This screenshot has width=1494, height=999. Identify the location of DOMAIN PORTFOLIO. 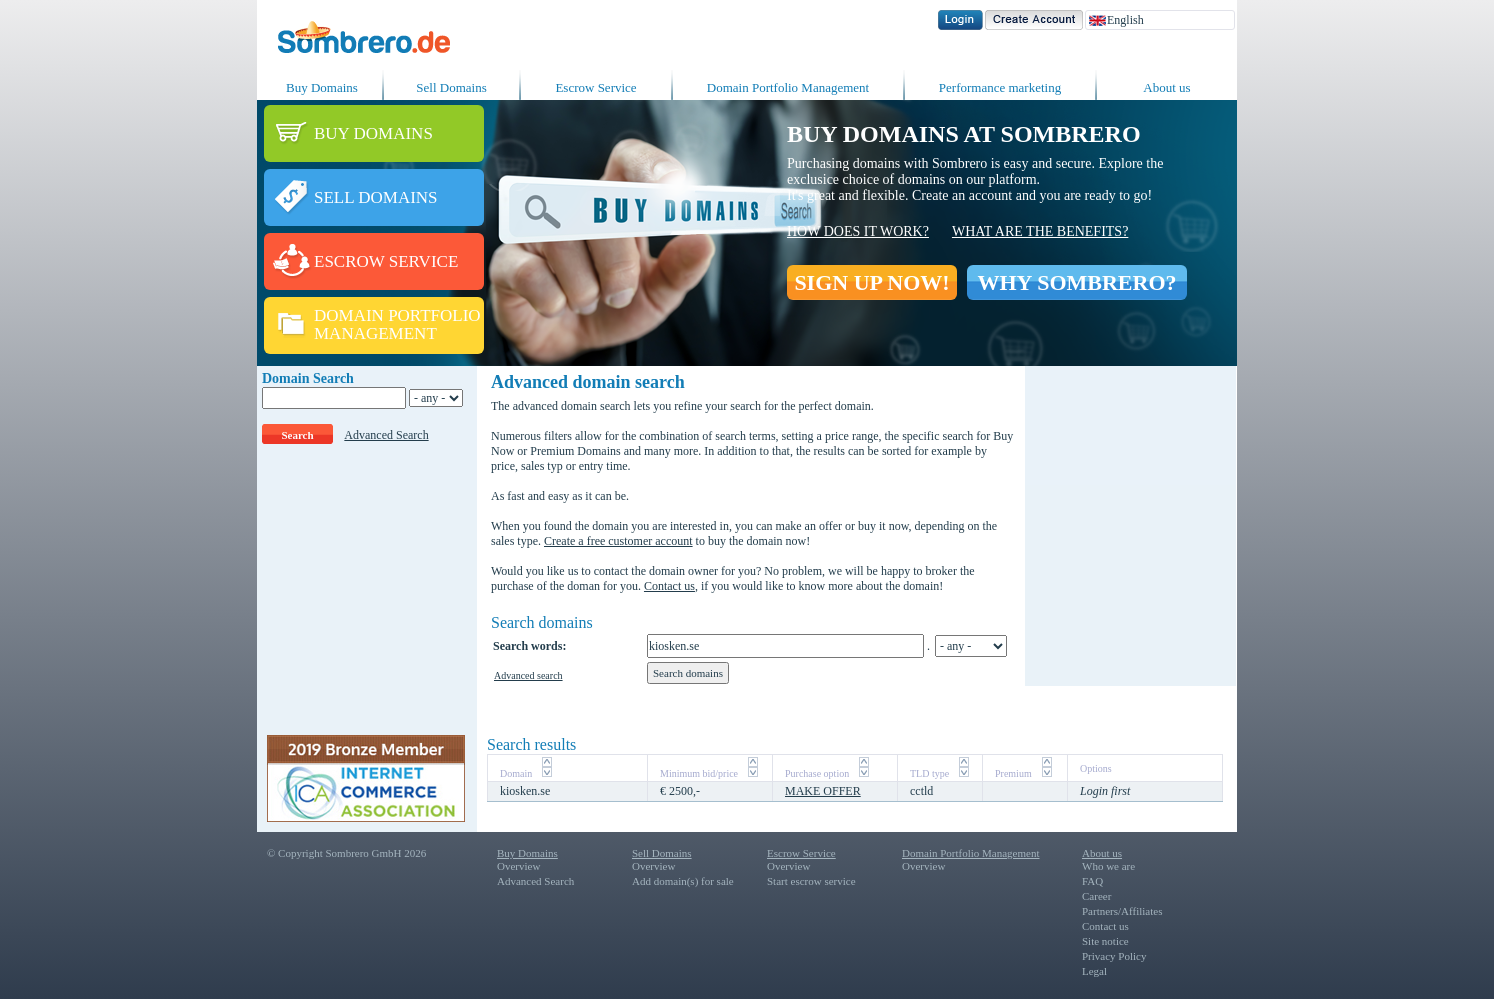
(397, 315).